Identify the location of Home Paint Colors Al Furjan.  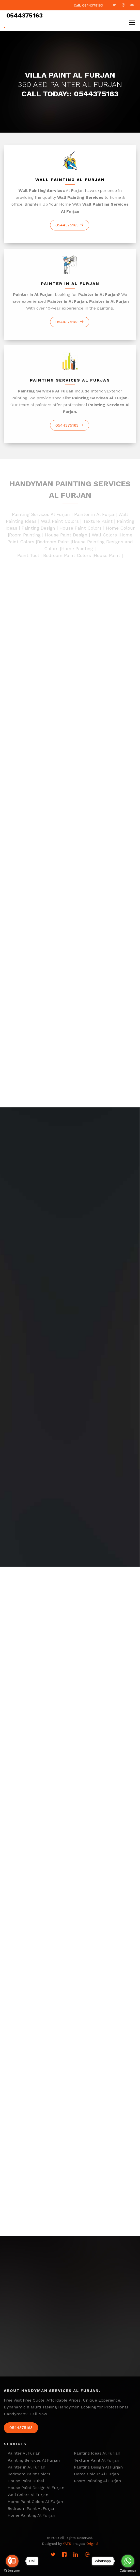
(35, 2501).